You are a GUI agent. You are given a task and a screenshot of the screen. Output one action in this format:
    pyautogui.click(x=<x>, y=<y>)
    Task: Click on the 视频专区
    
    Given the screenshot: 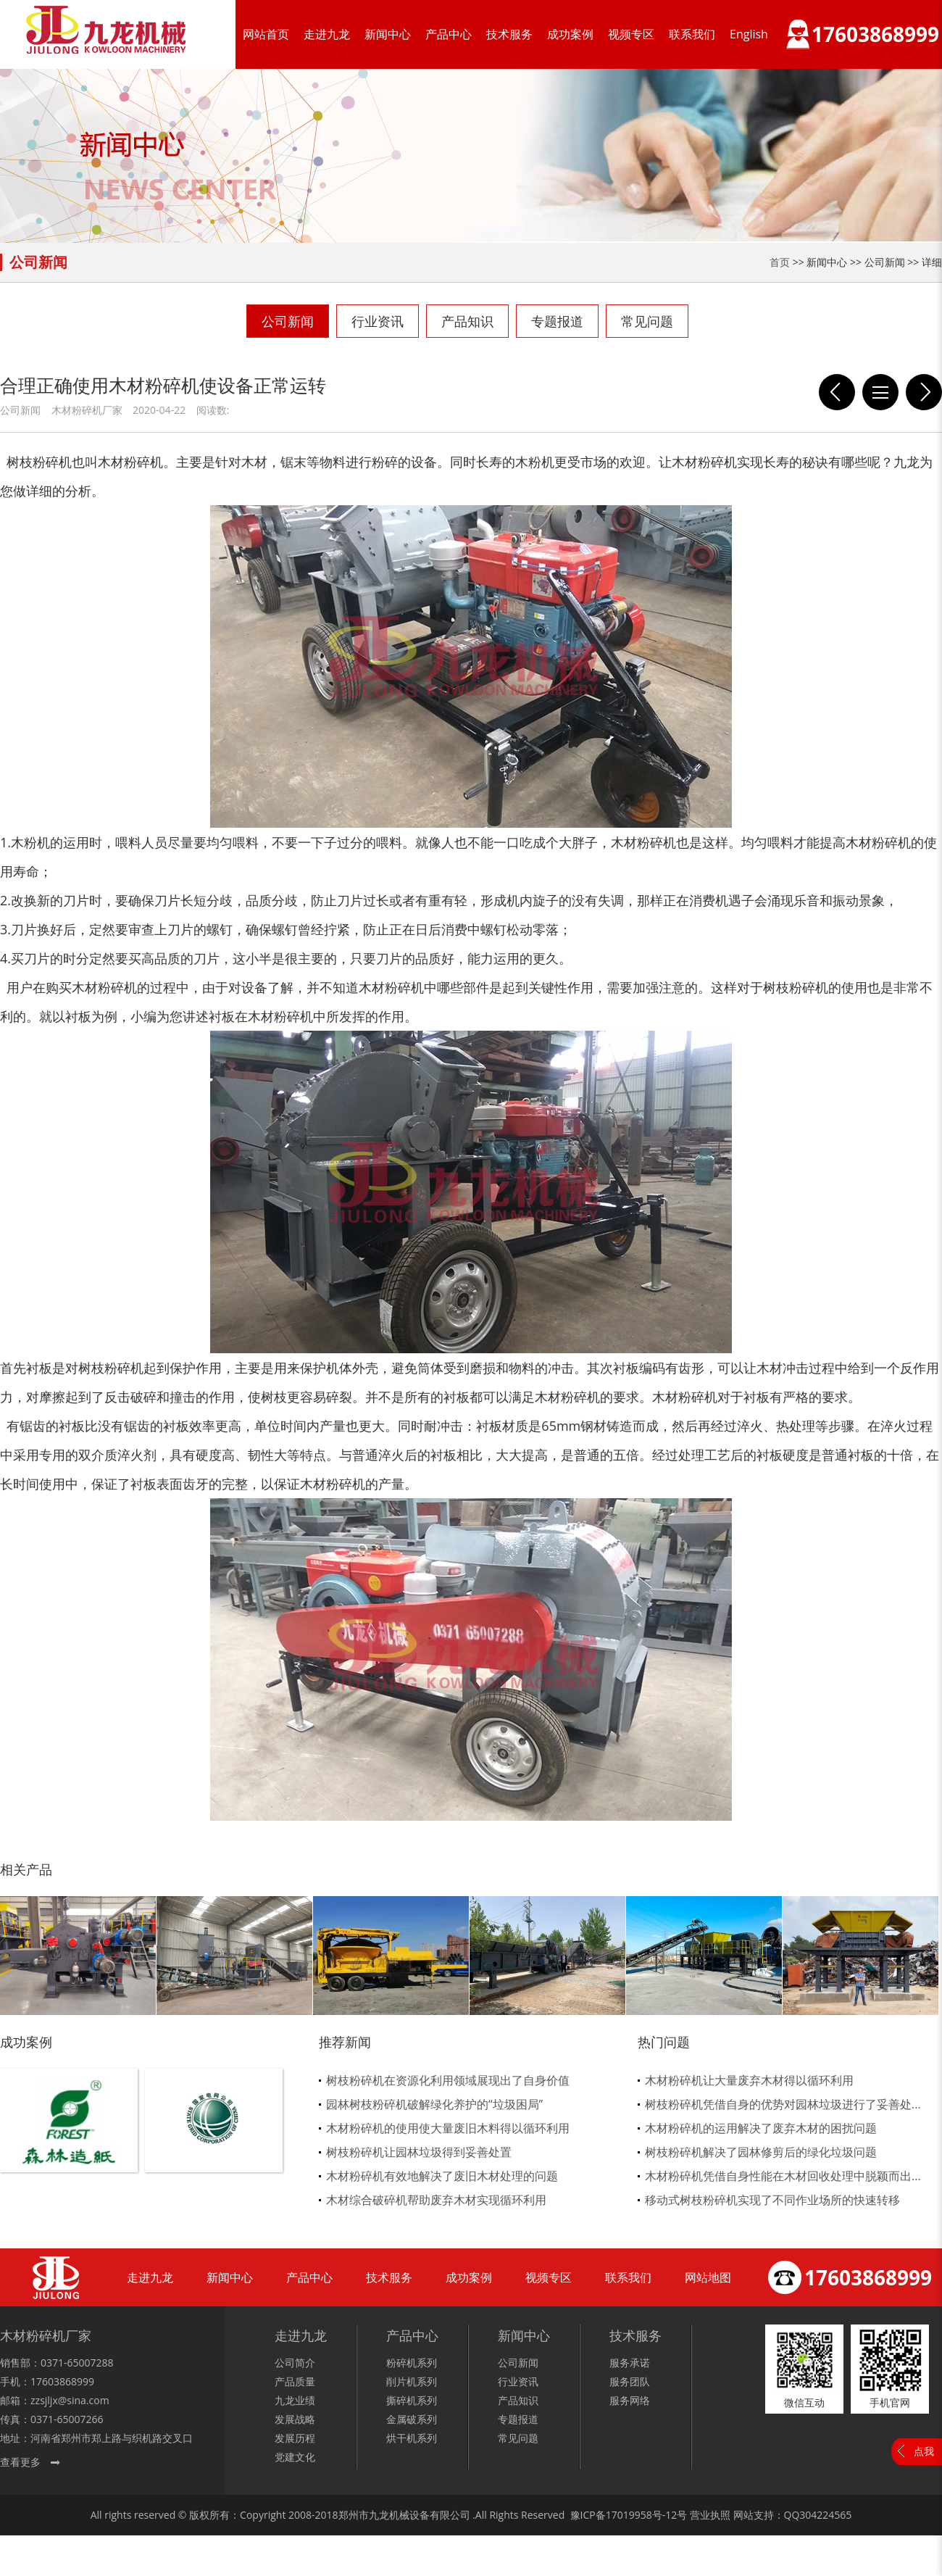 What is the action you would take?
    pyautogui.click(x=631, y=34)
    